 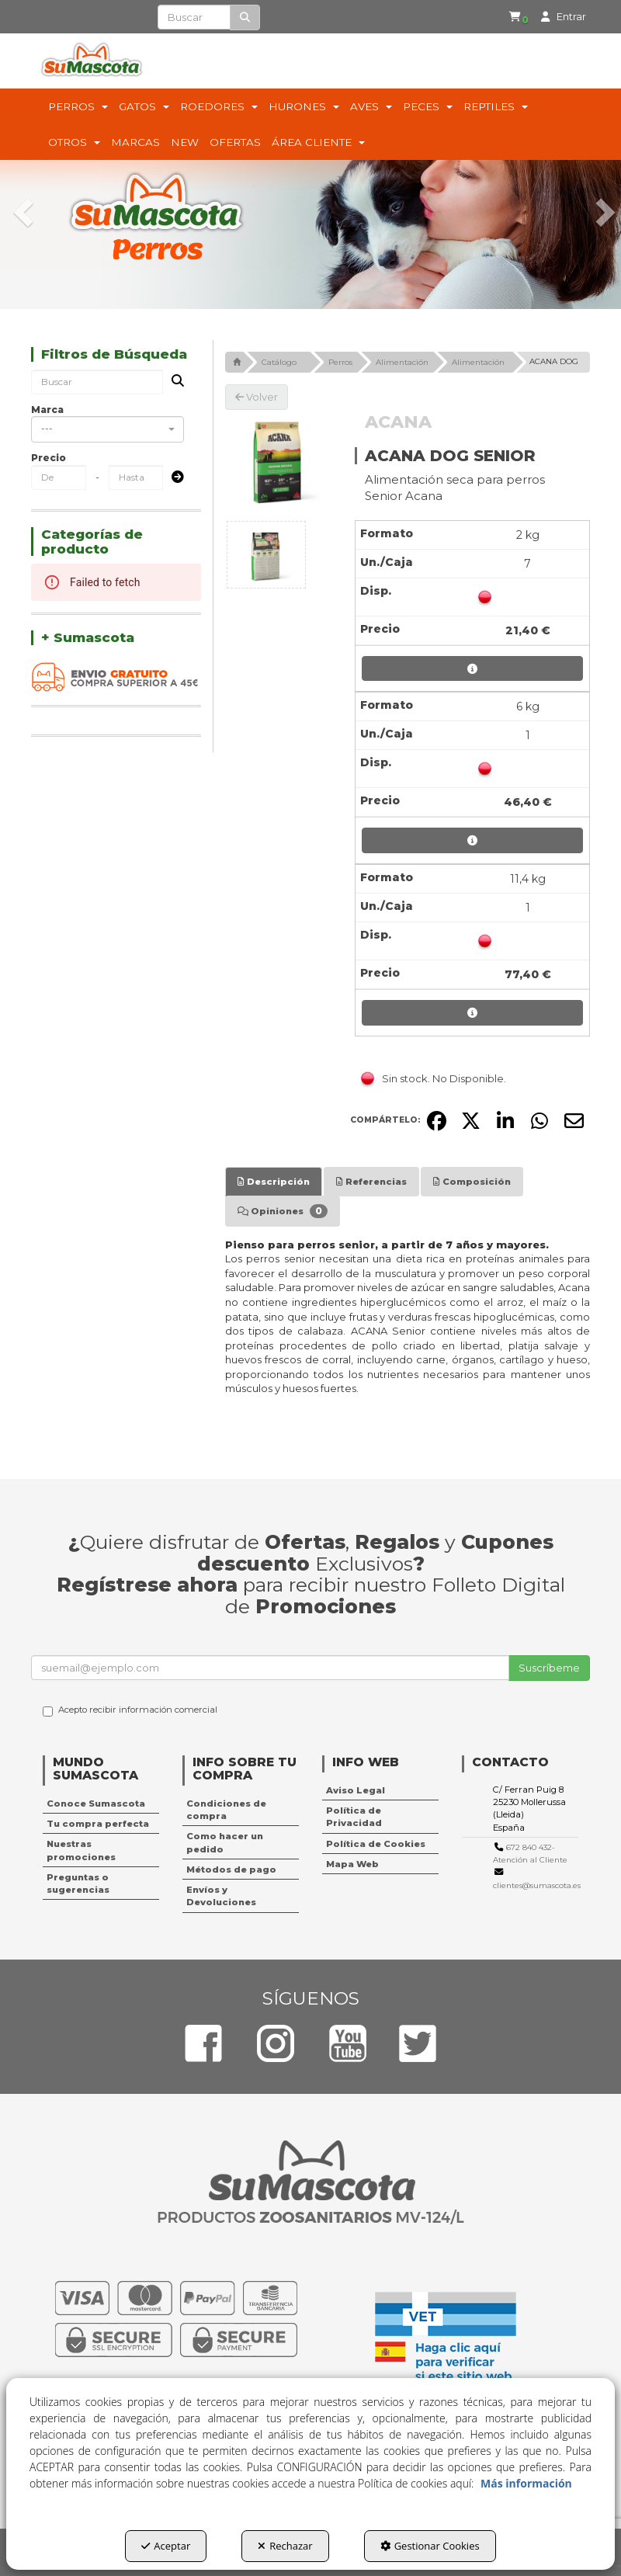 I want to click on Métodos de pago [button], so click(x=231, y=1869).